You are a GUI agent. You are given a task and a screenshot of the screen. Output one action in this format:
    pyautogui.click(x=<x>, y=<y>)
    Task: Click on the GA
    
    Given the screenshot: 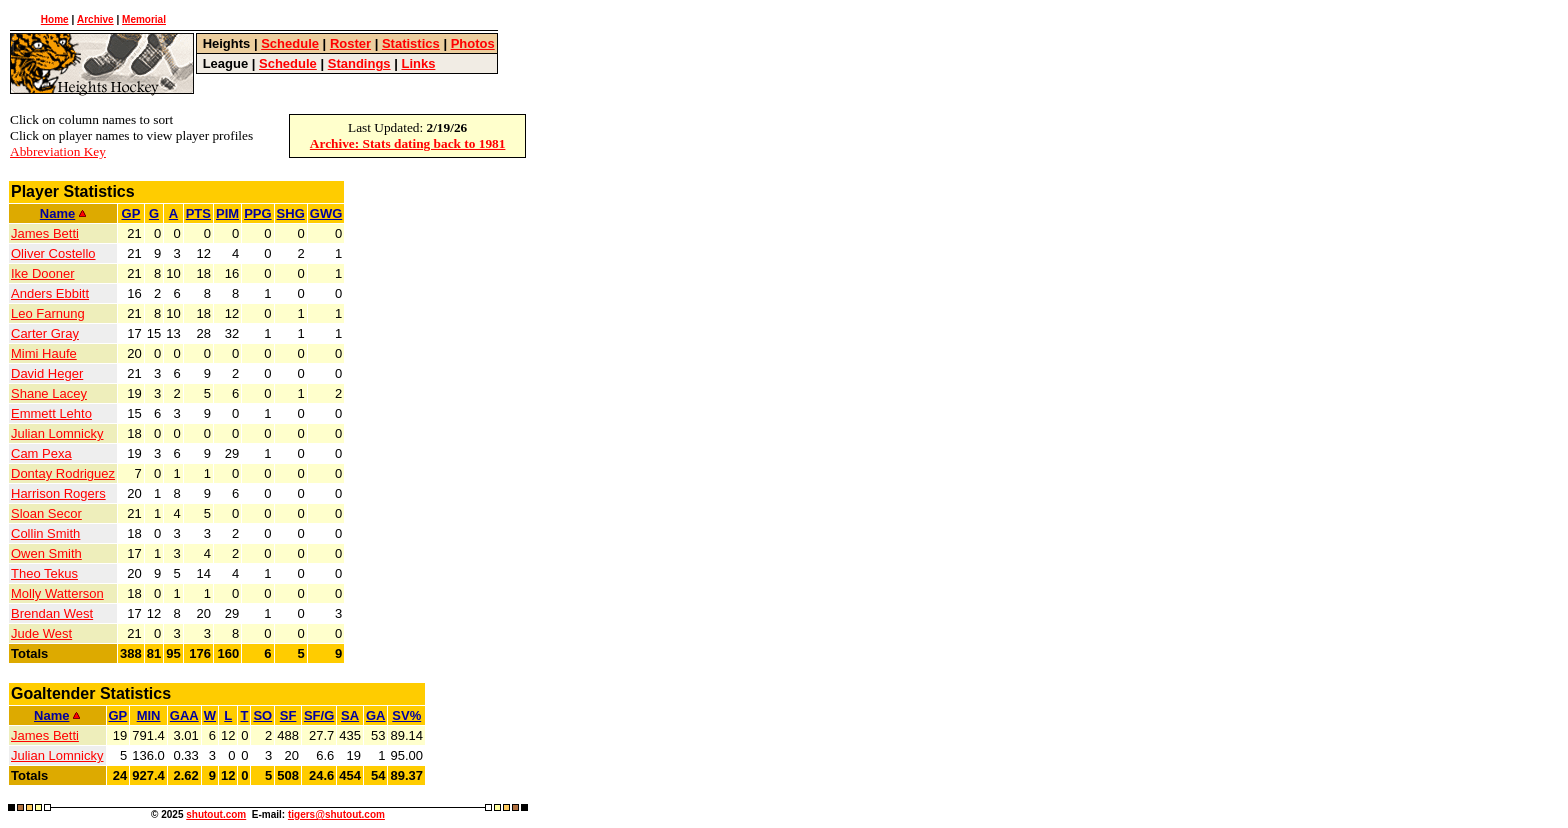 What is the action you would take?
    pyautogui.click(x=376, y=715)
    